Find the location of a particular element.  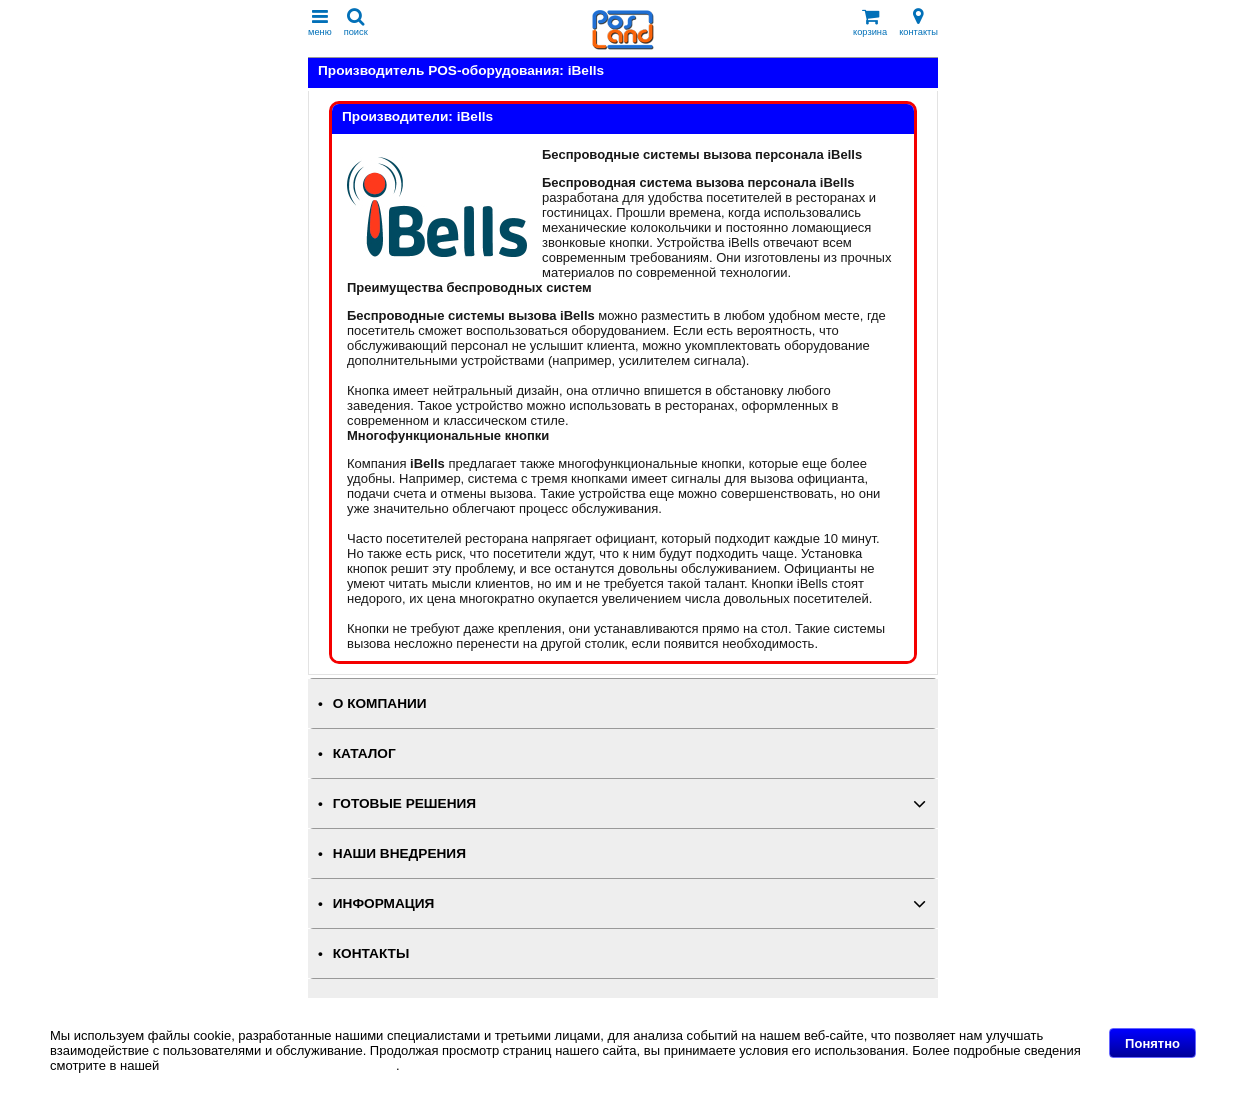

КАТАЛОГ is located at coordinates (364, 753).